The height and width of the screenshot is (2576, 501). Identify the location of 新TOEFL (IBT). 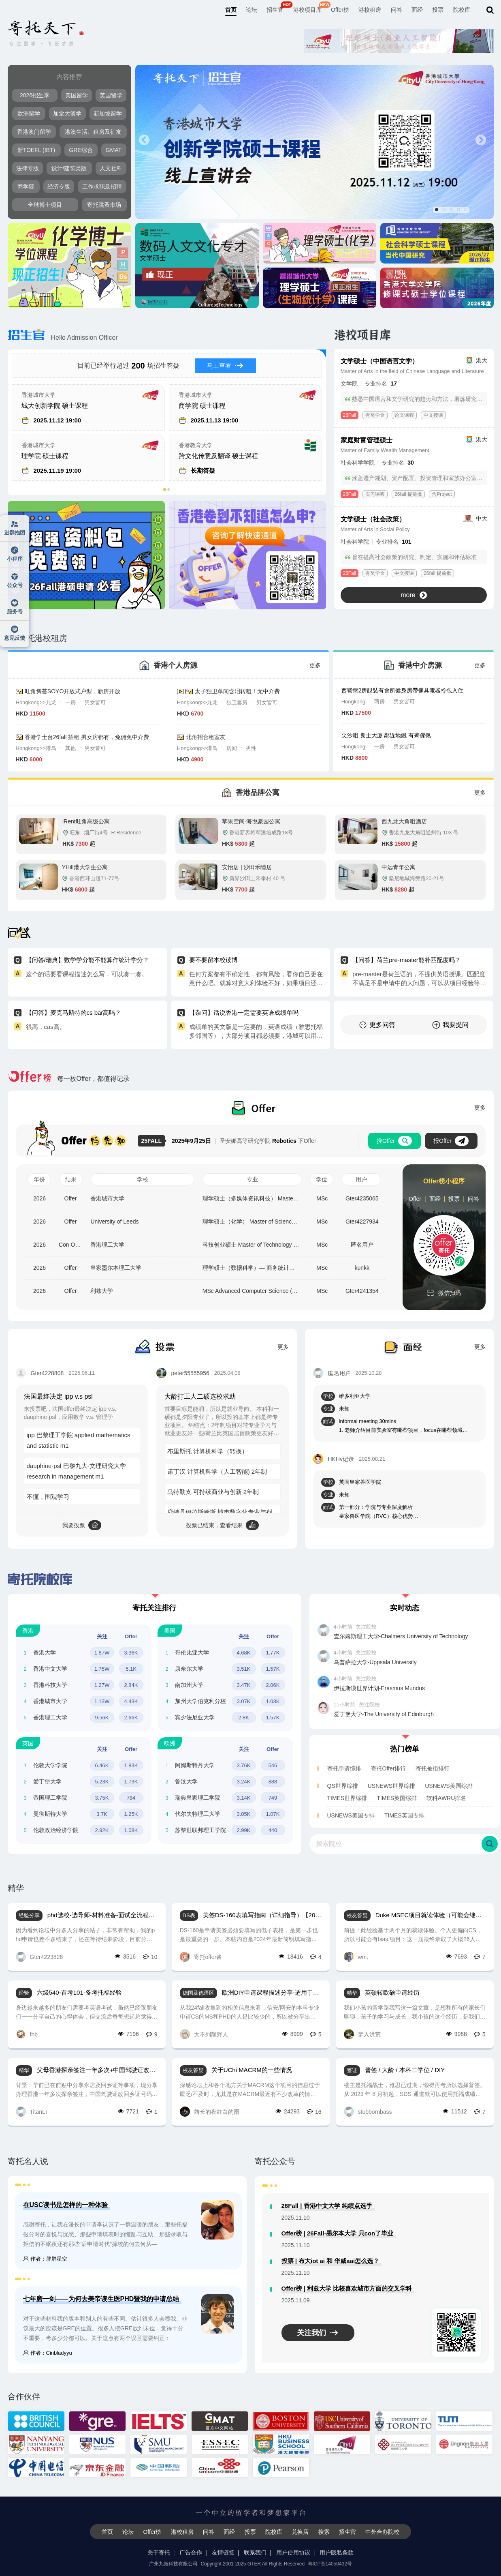
(36, 150).